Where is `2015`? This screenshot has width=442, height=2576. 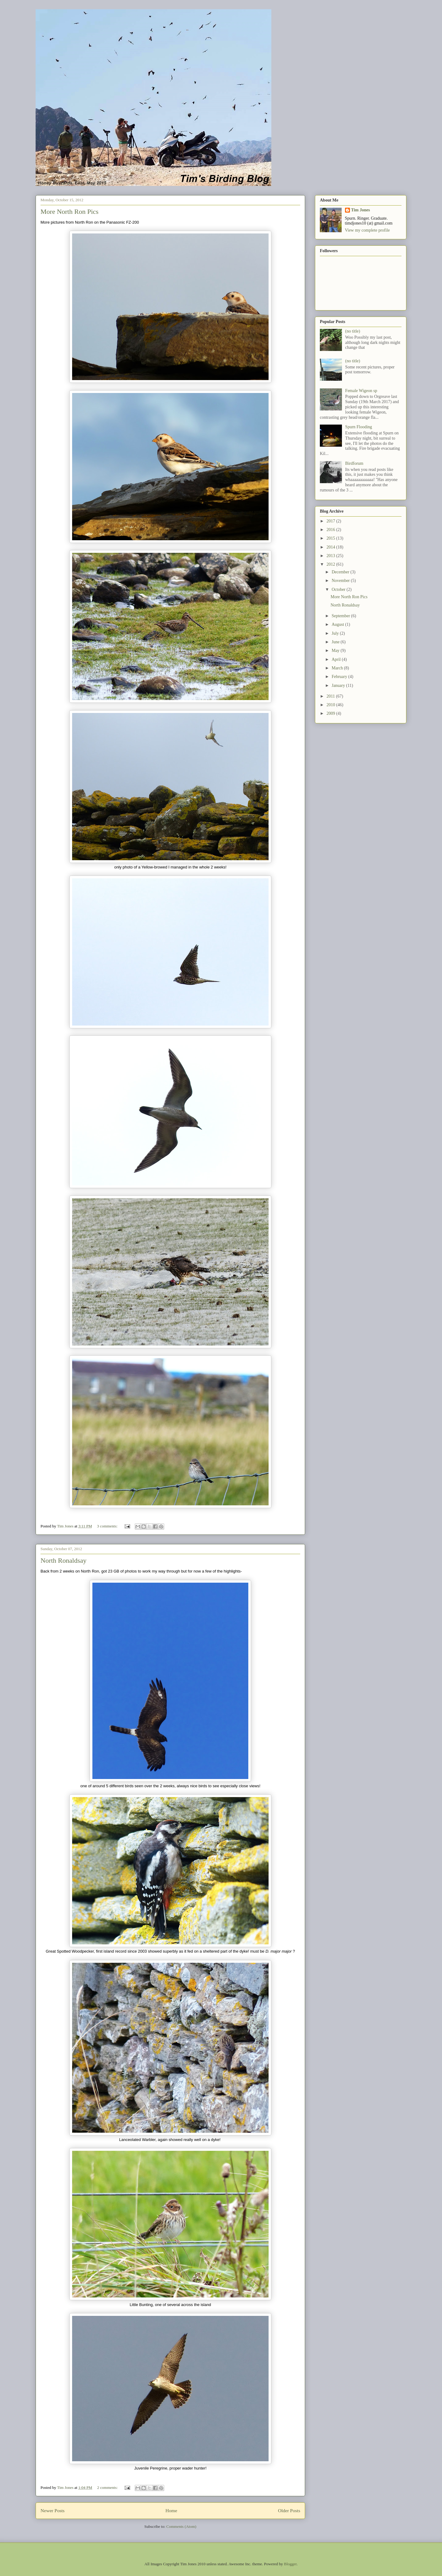
2015 is located at coordinates (331, 538).